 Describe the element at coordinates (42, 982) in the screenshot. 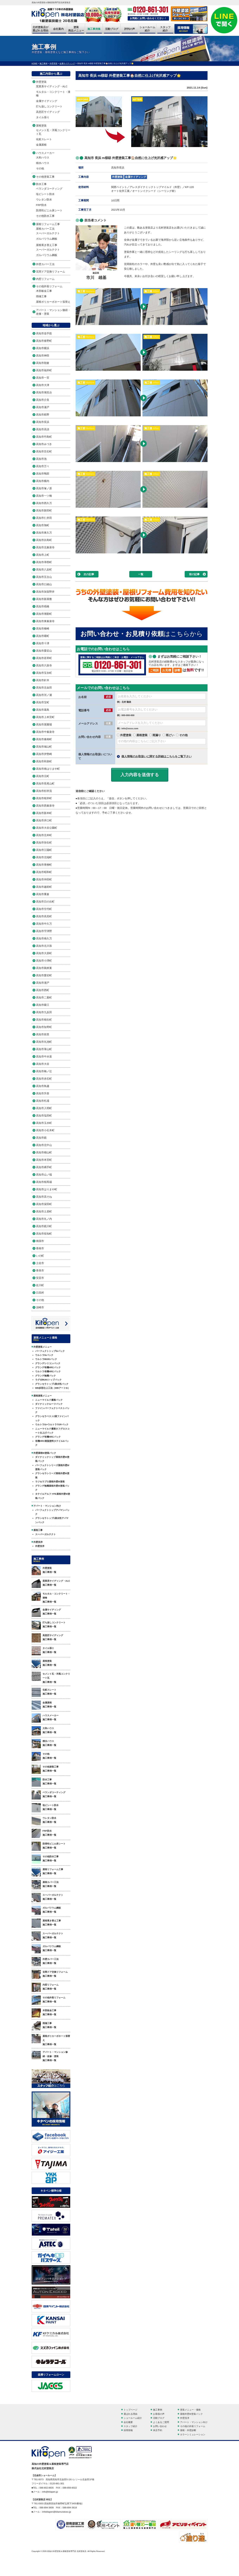

I see `高知市浦戸` at that location.